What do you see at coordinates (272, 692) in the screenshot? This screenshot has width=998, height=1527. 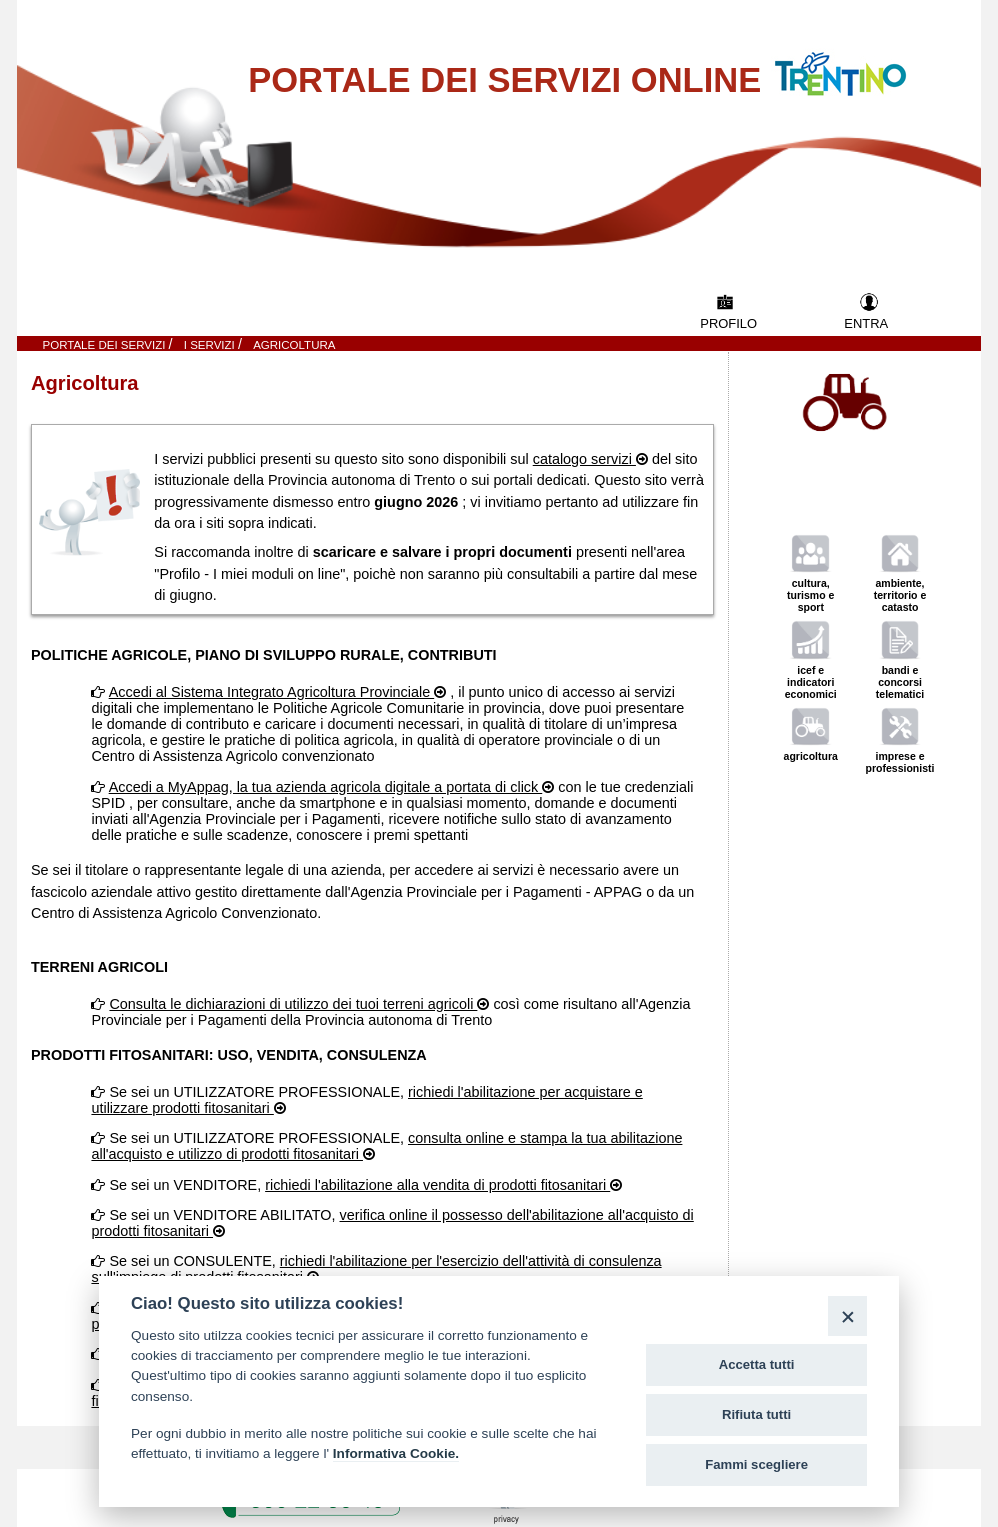 I see `Accedi al Sistema Integrato Agricoltura Provinciale` at bounding box center [272, 692].